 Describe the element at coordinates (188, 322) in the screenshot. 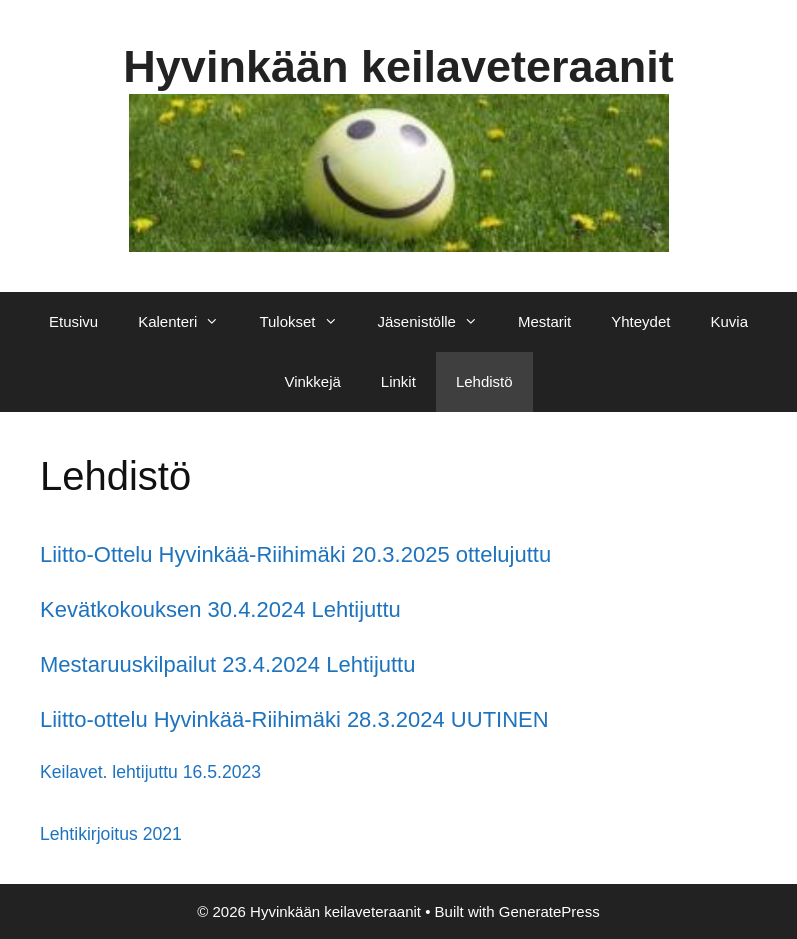

I see `Kalenteri` at that location.